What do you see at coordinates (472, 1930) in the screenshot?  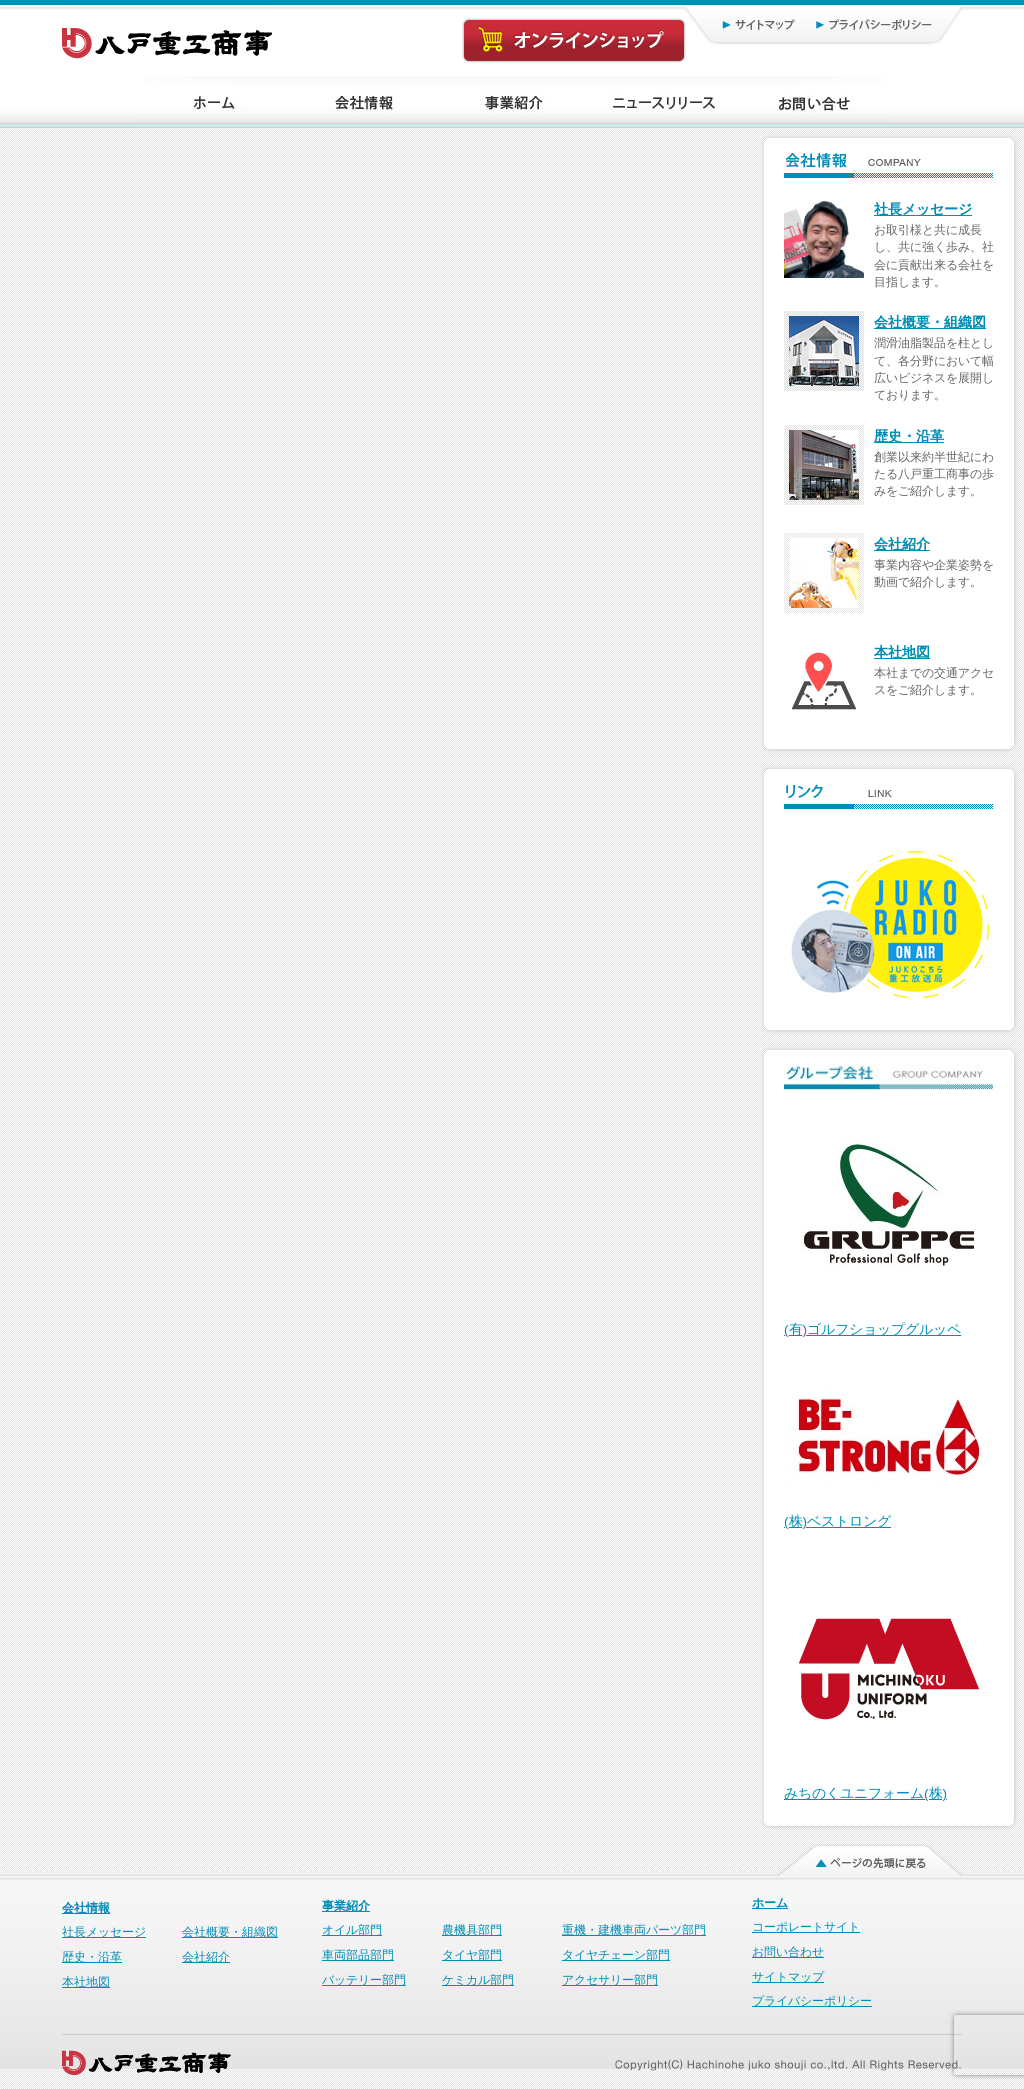 I see `農機具部門` at bounding box center [472, 1930].